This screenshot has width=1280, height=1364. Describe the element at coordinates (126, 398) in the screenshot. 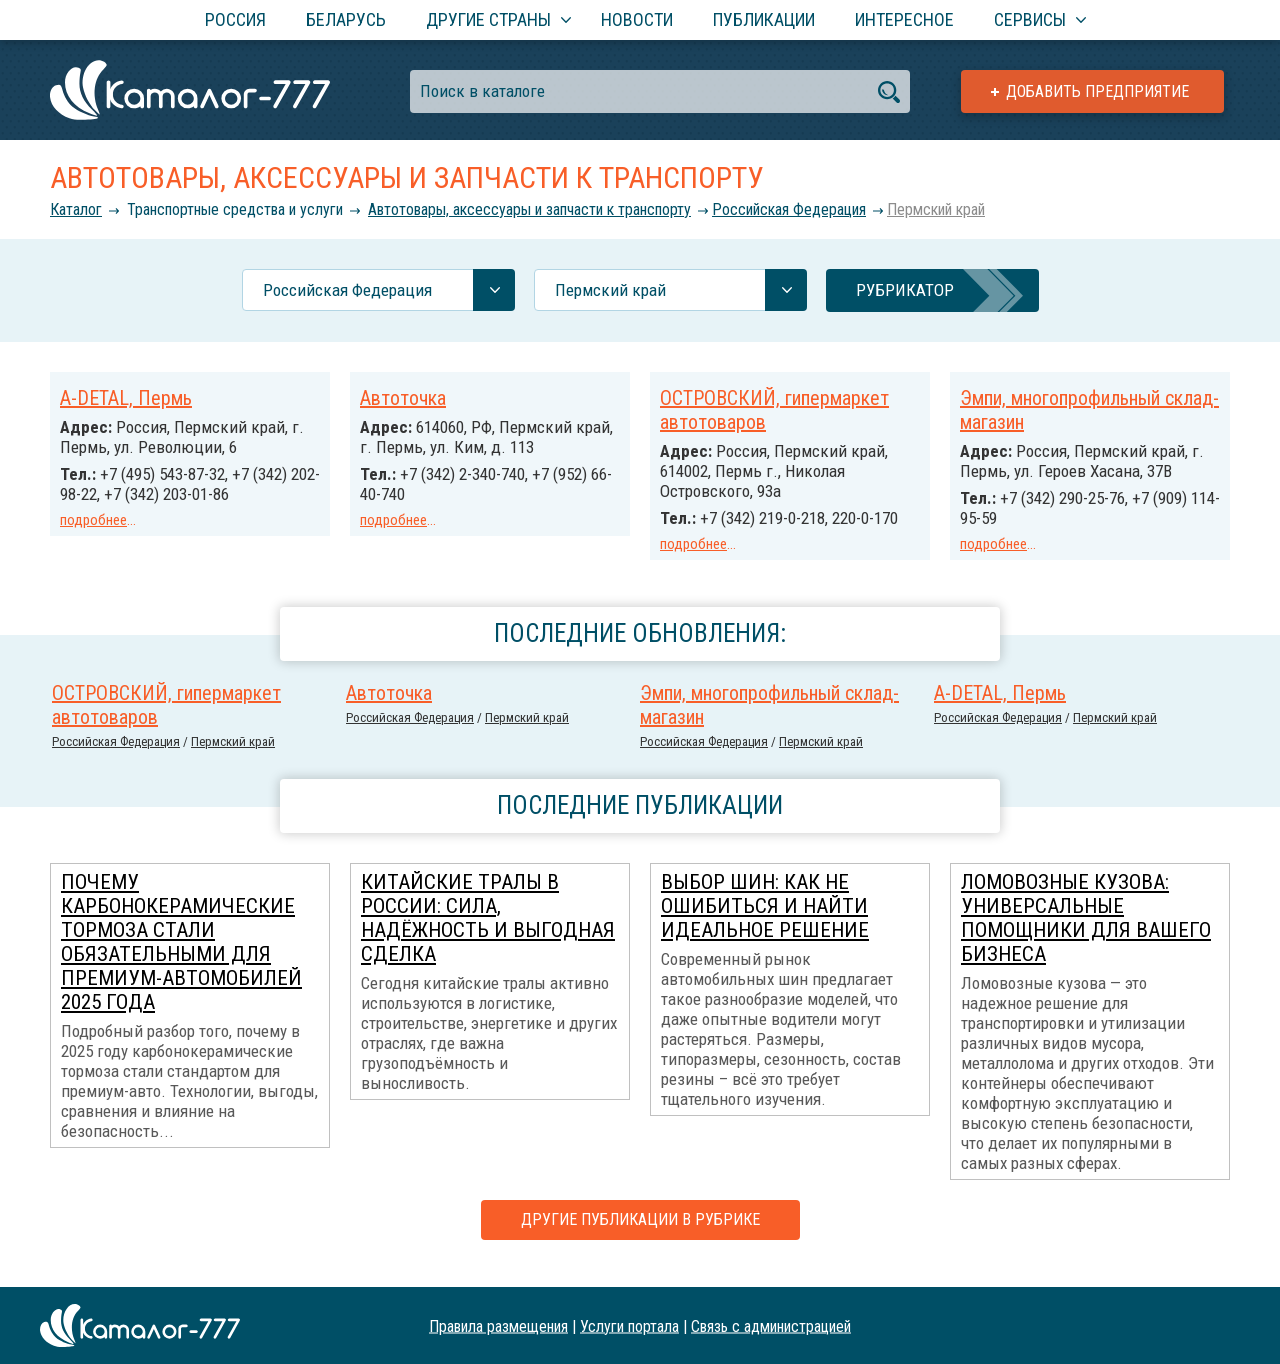

I see `A-DETAL, Пермь` at that location.